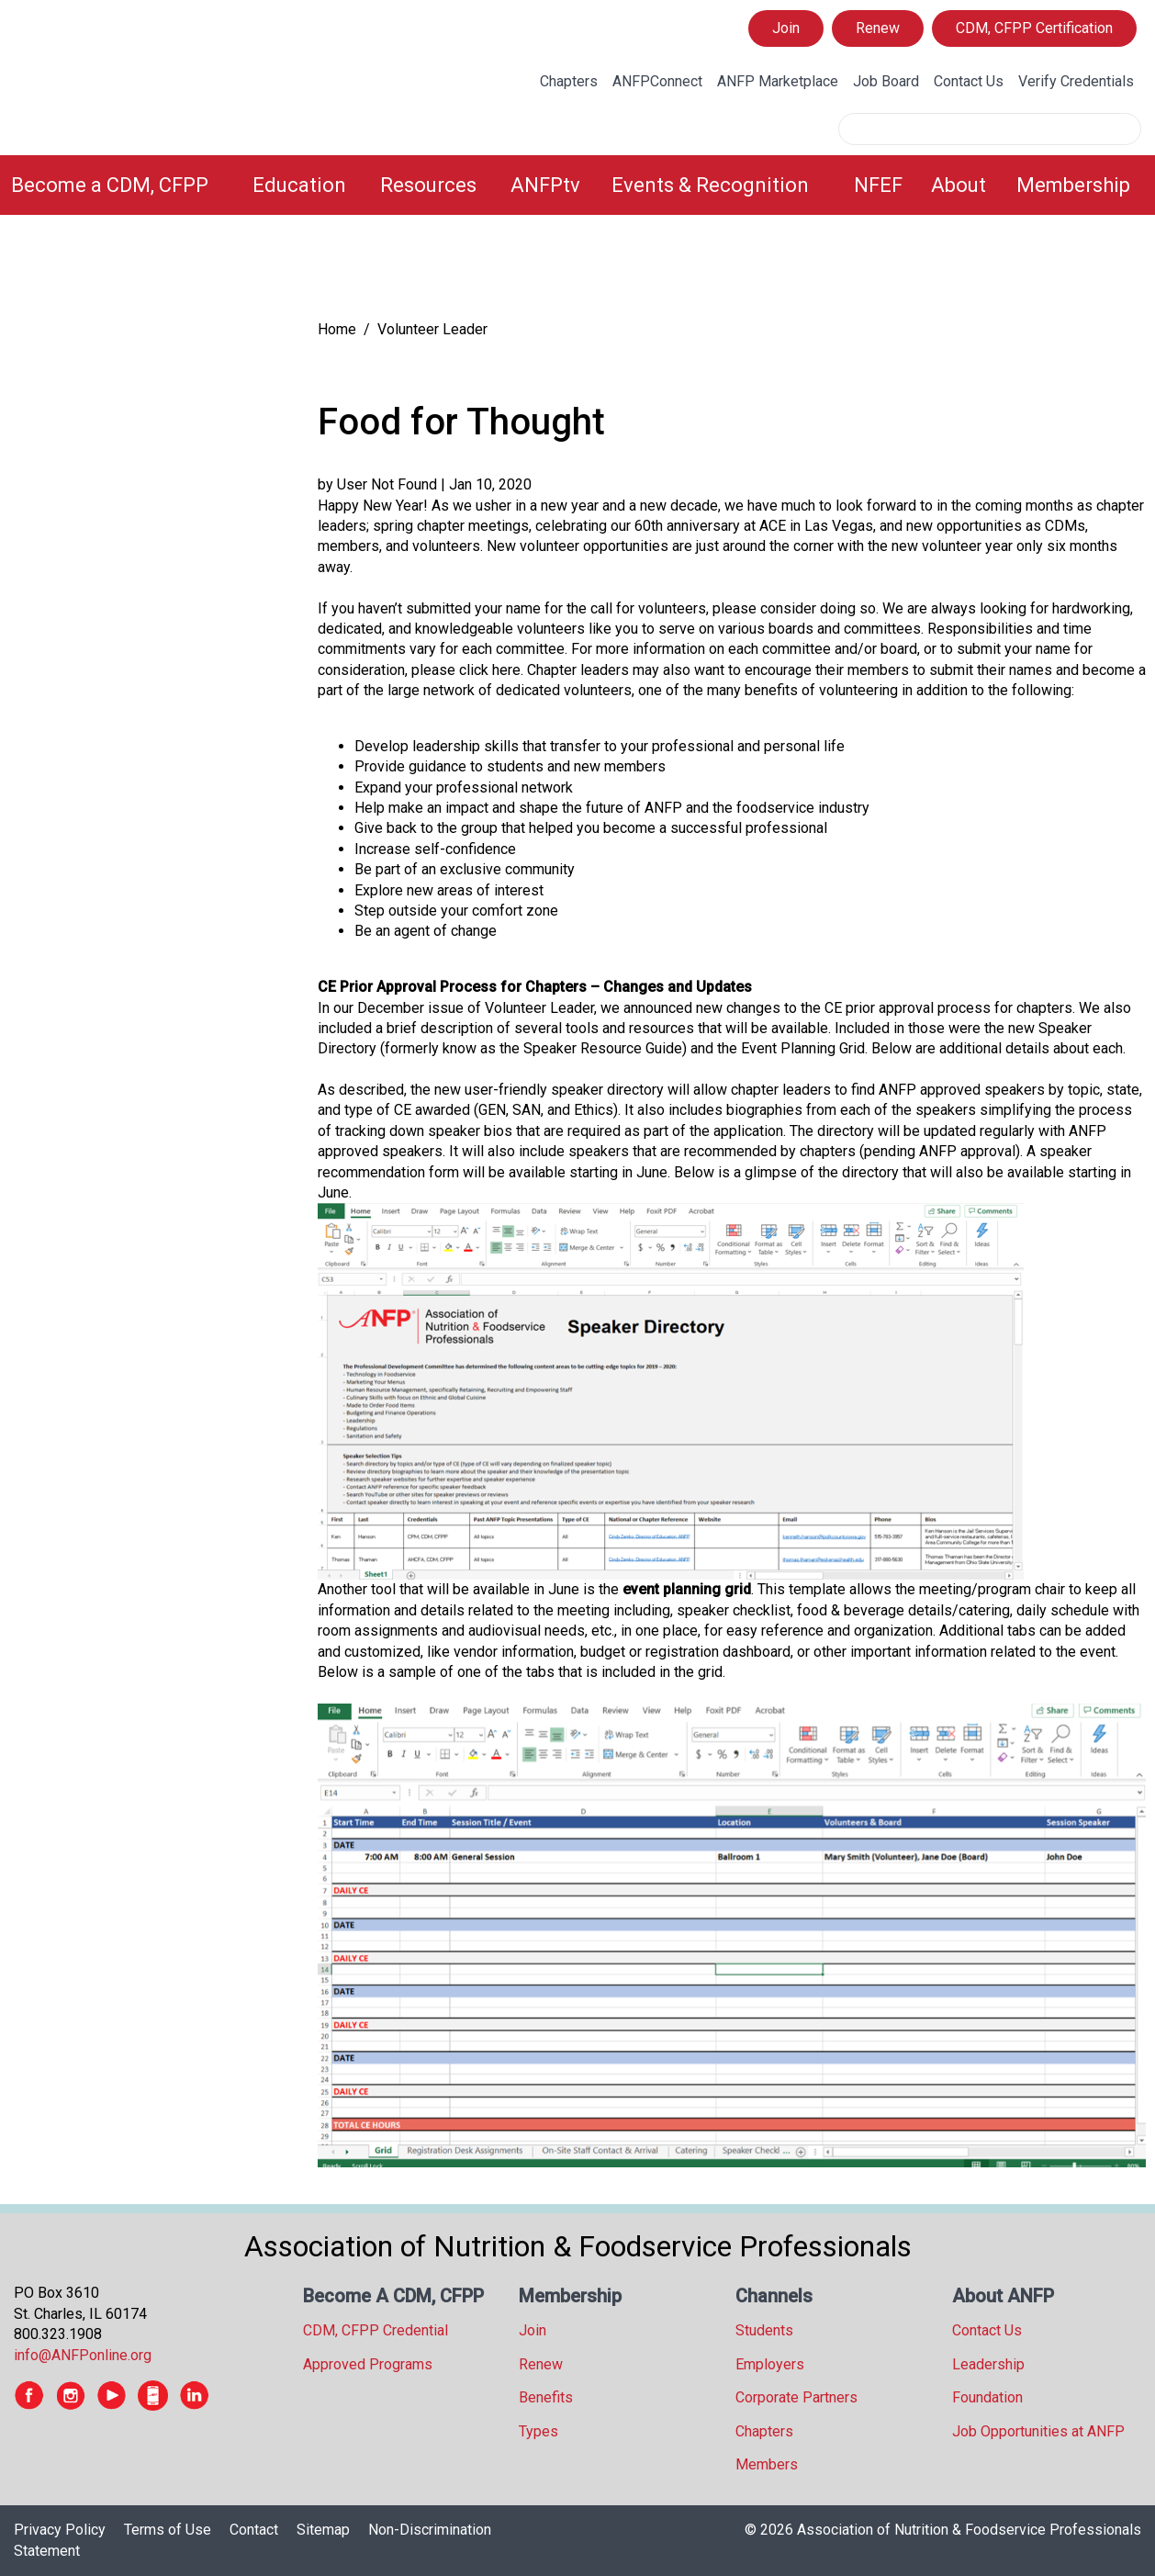  I want to click on Terms of Use, so click(167, 2529).